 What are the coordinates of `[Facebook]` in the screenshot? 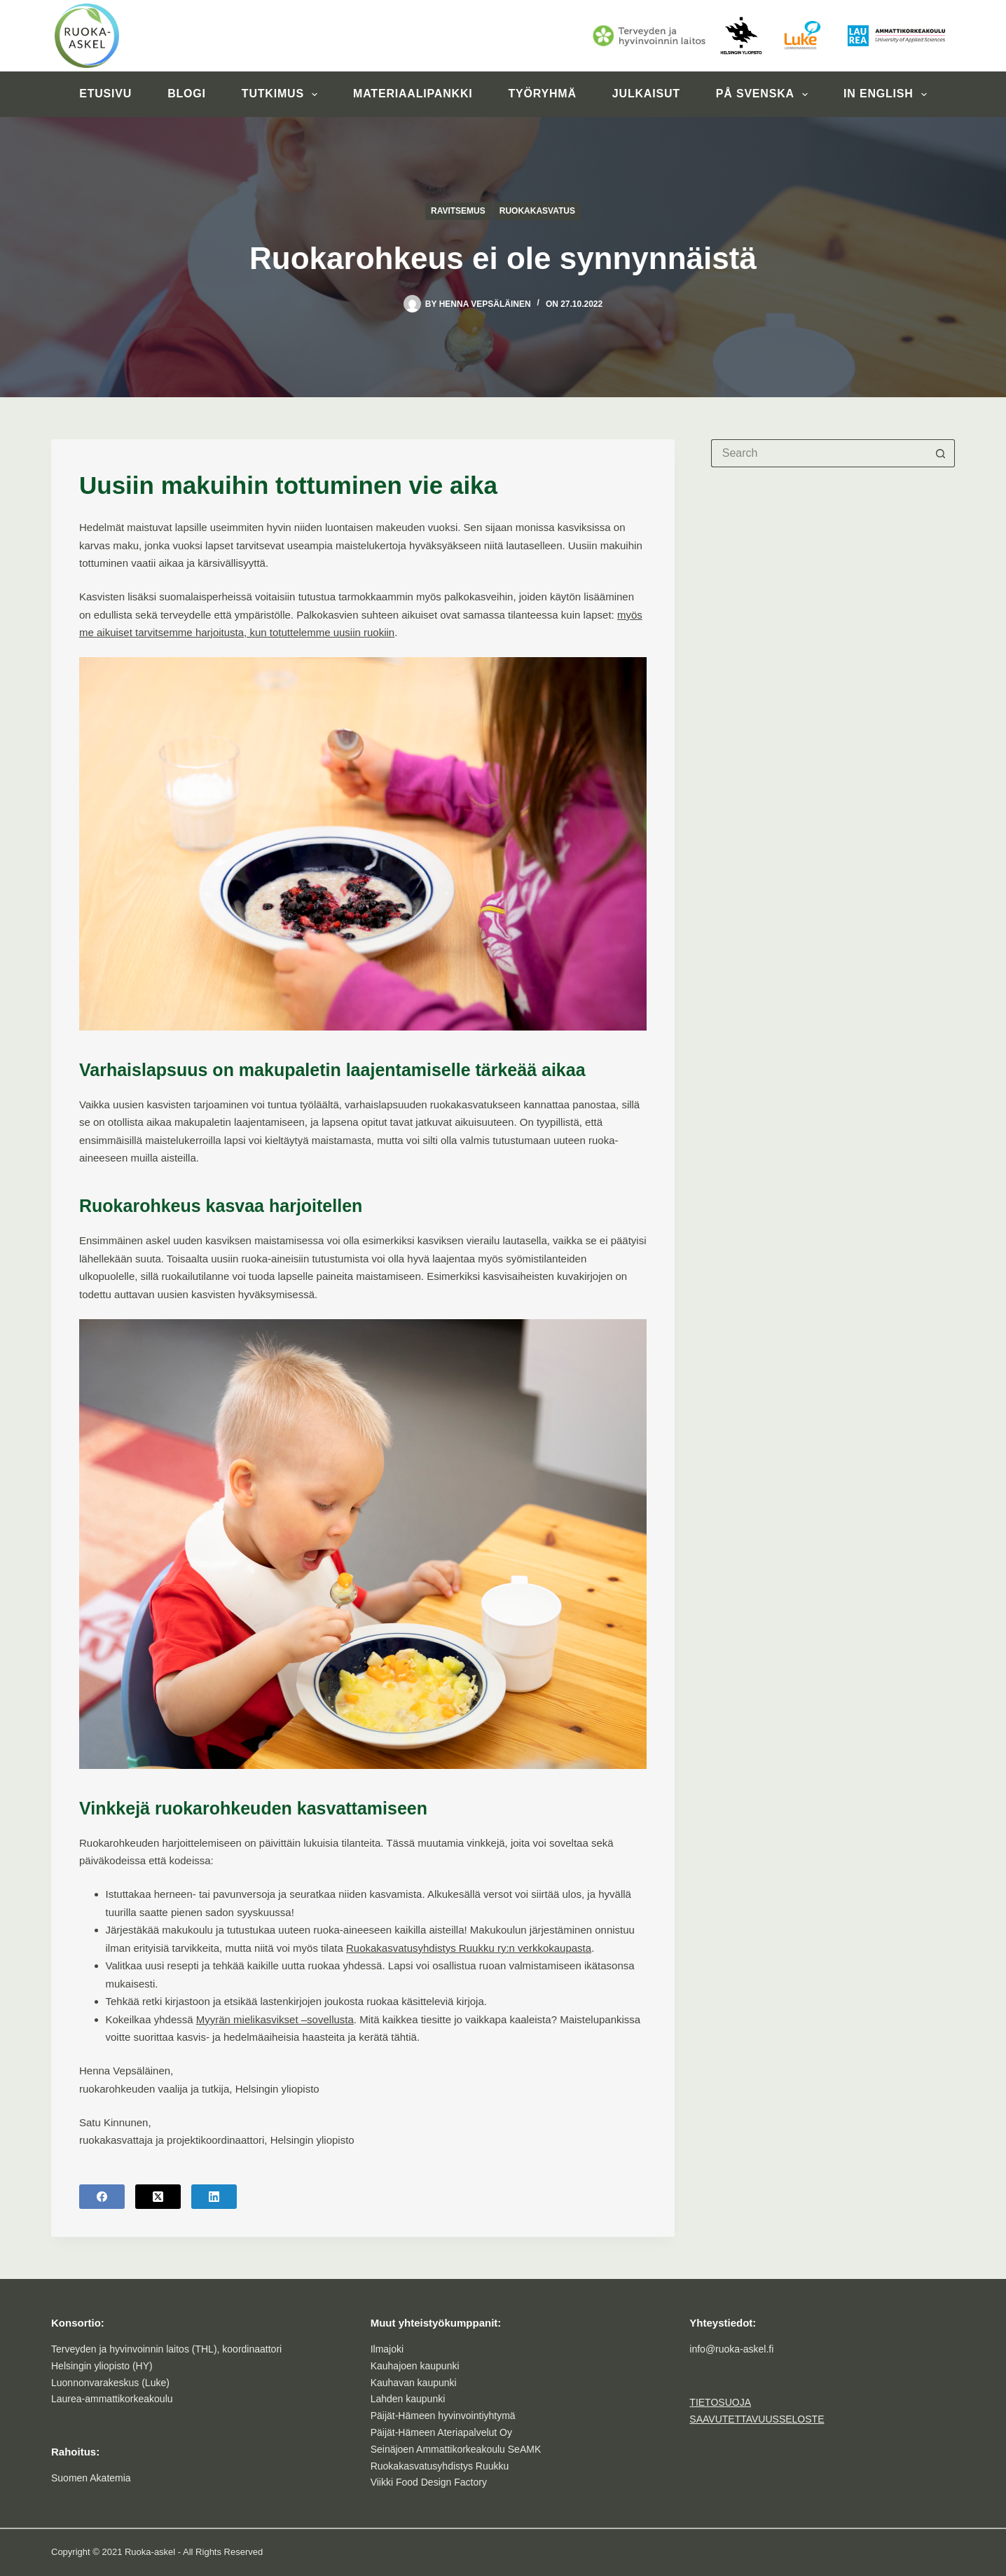 It's located at (102, 2196).